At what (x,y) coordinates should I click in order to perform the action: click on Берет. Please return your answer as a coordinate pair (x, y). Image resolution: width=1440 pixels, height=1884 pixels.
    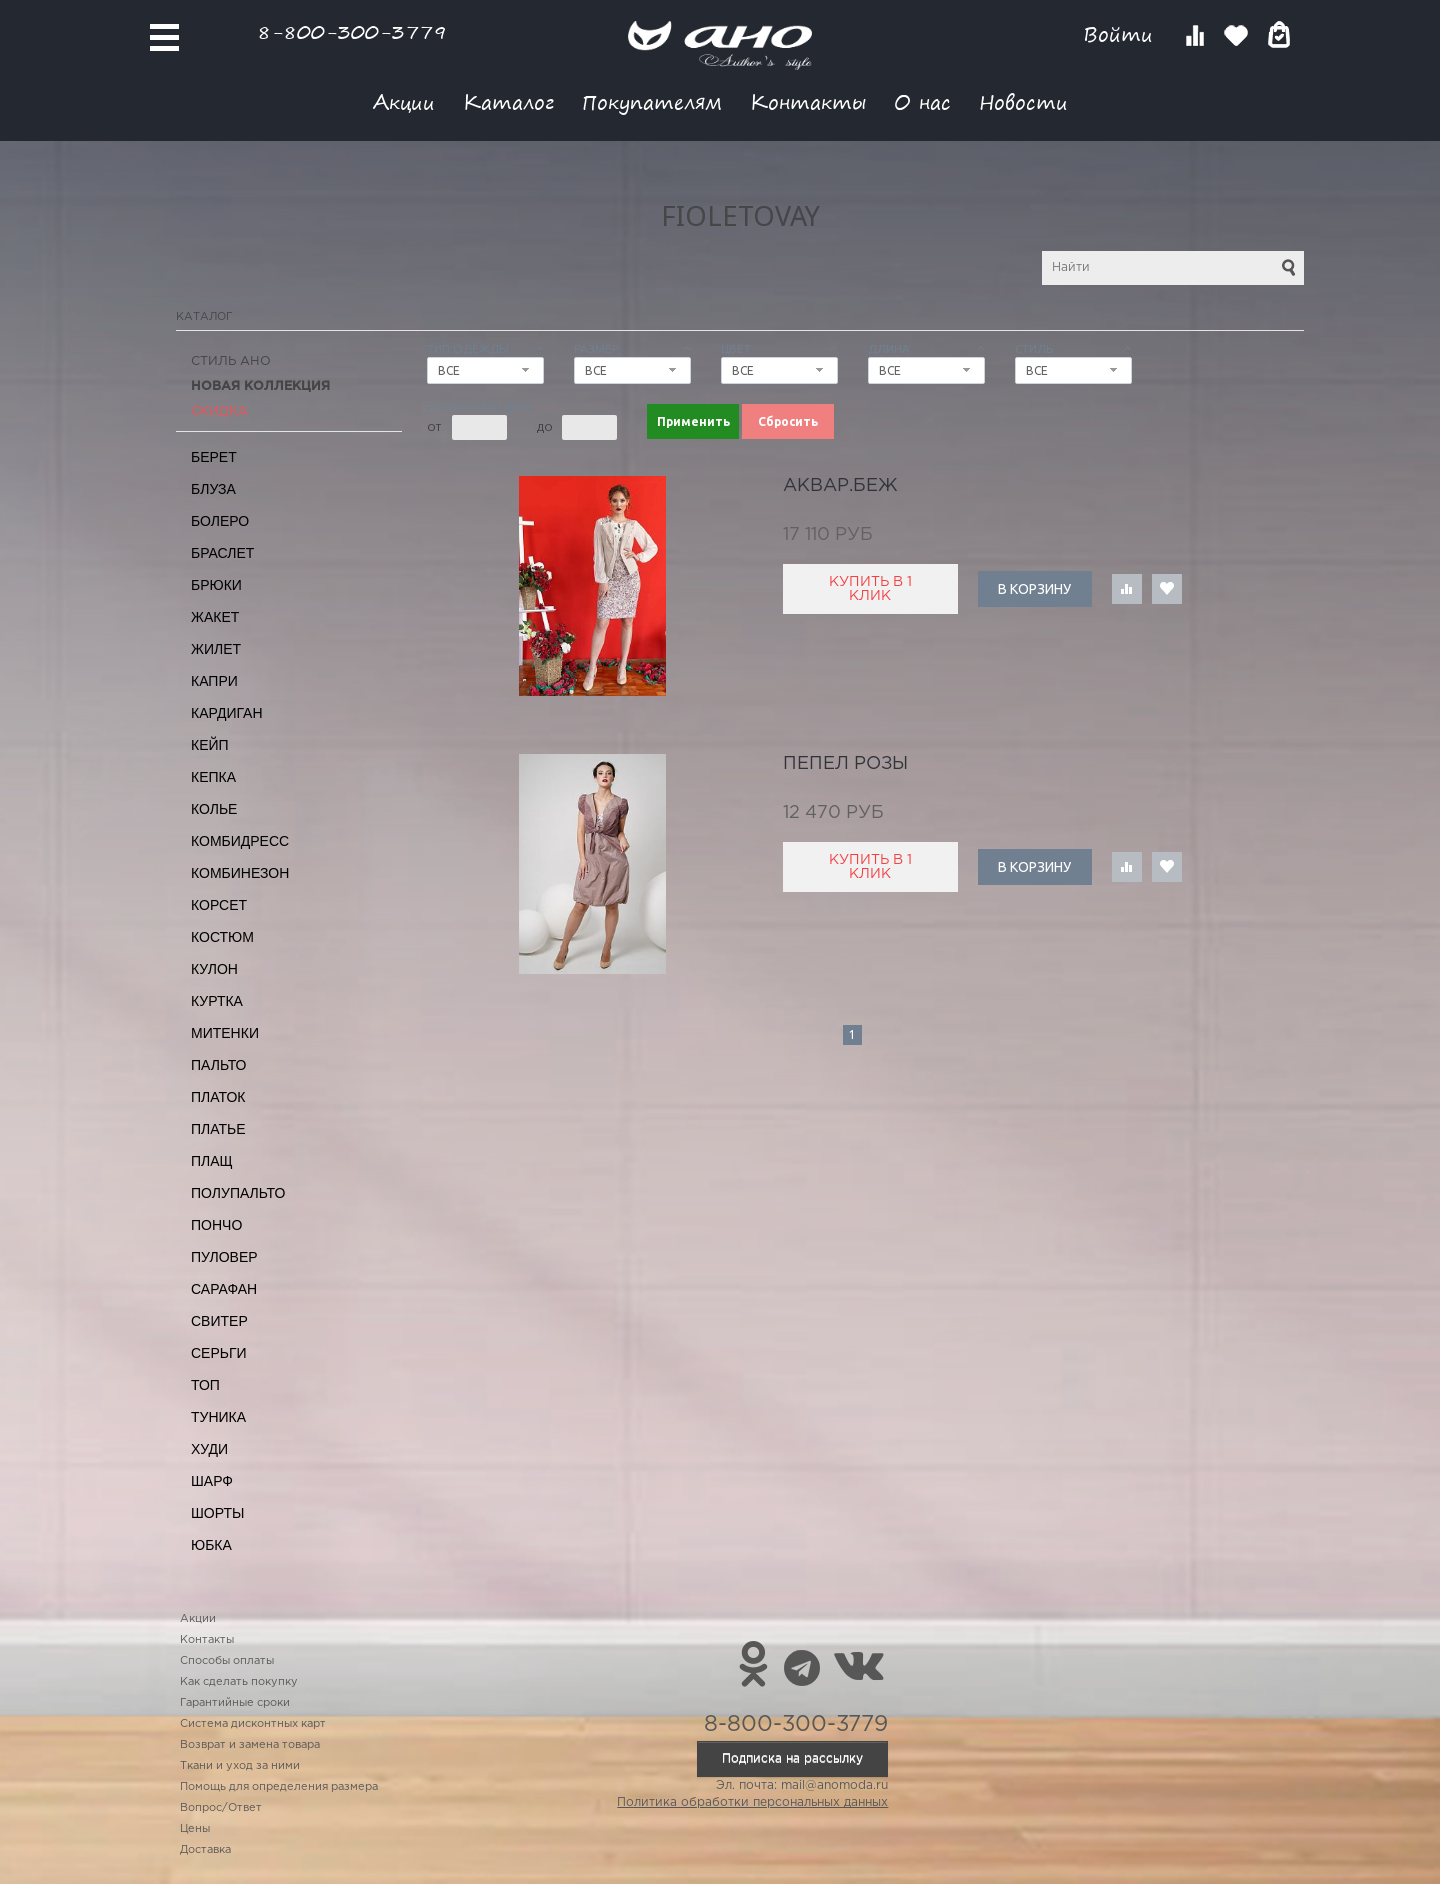
    Looking at the image, I should click on (214, 457).